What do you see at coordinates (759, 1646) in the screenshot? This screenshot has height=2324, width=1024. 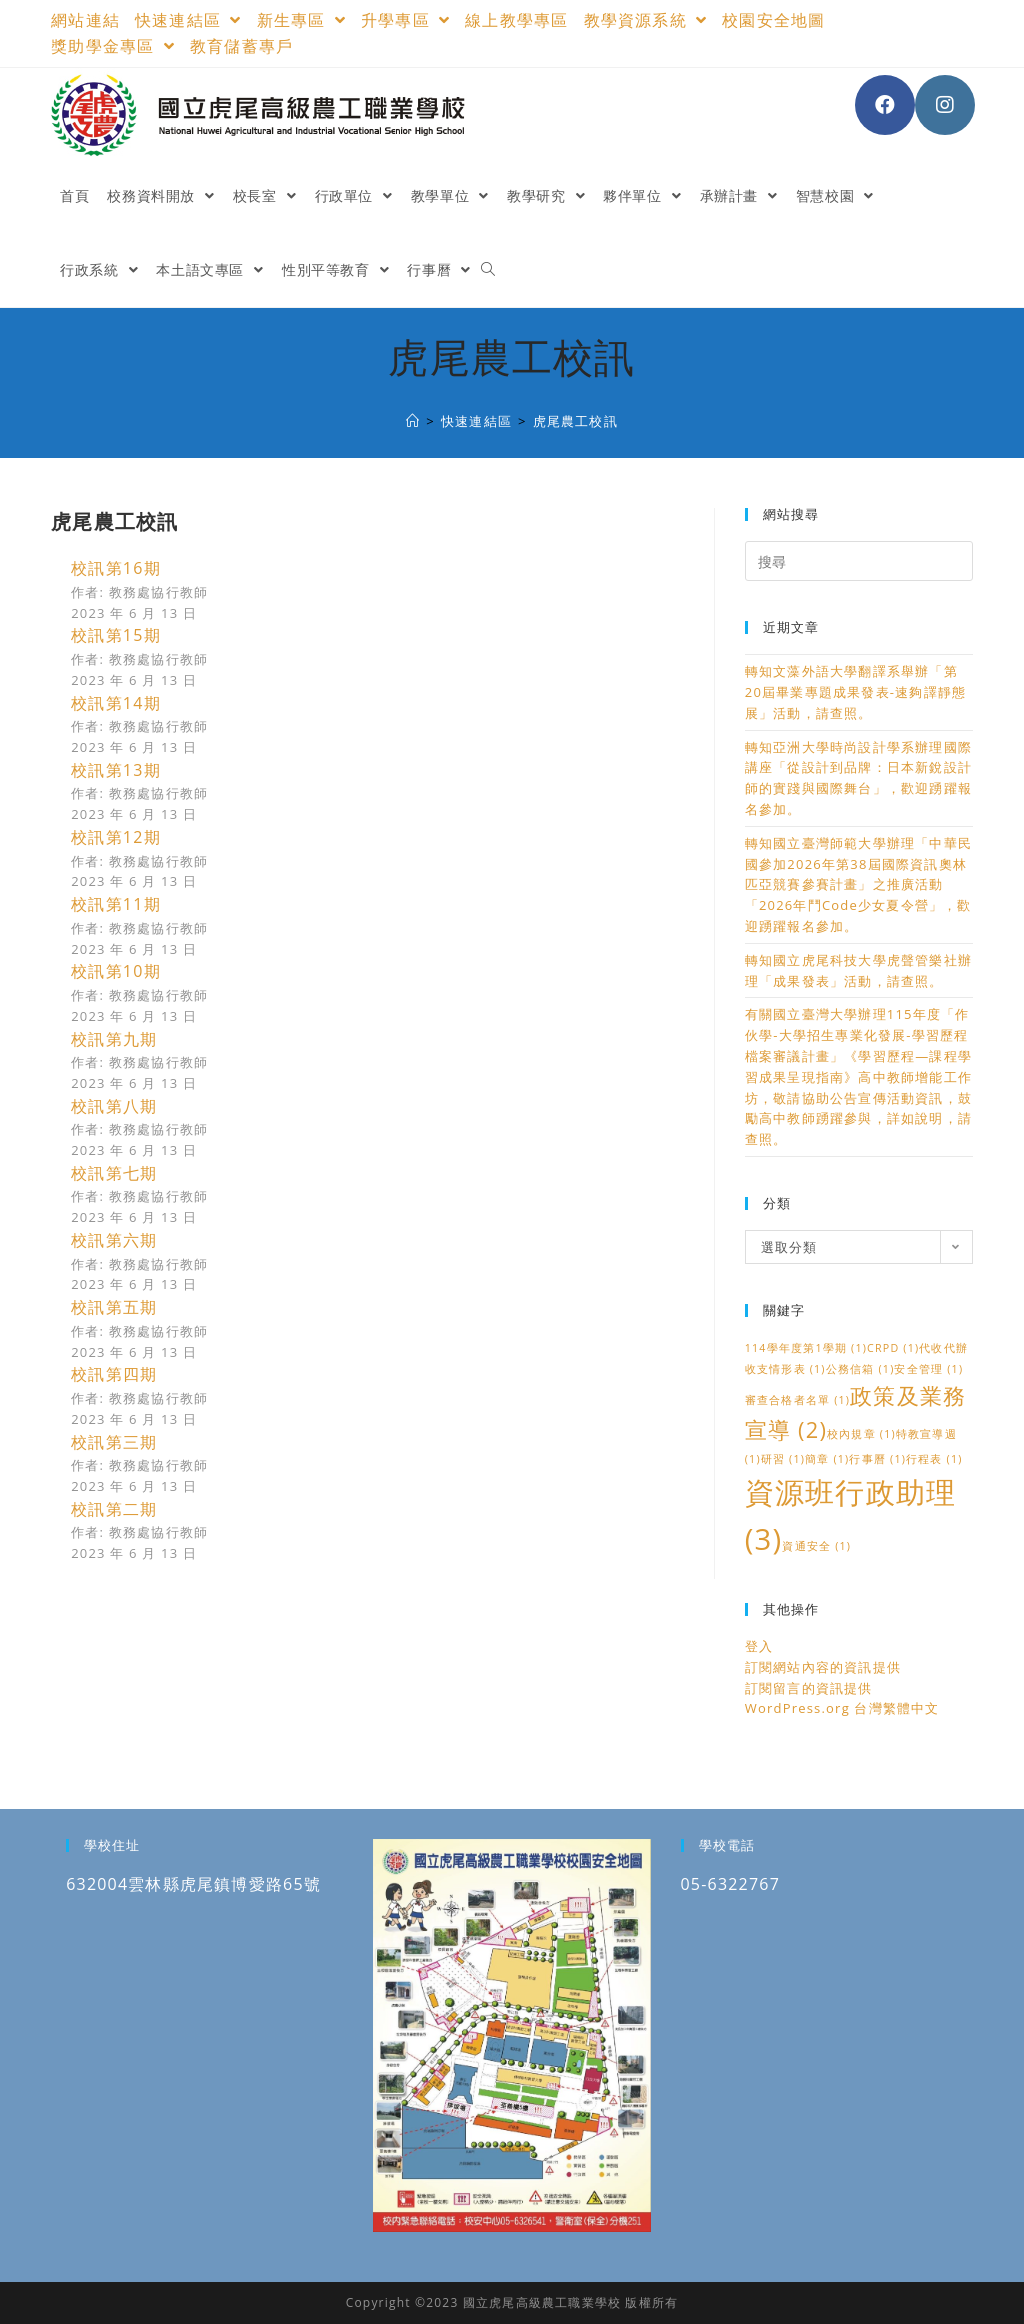 I see `登入` at bounding box center [759, 1646].